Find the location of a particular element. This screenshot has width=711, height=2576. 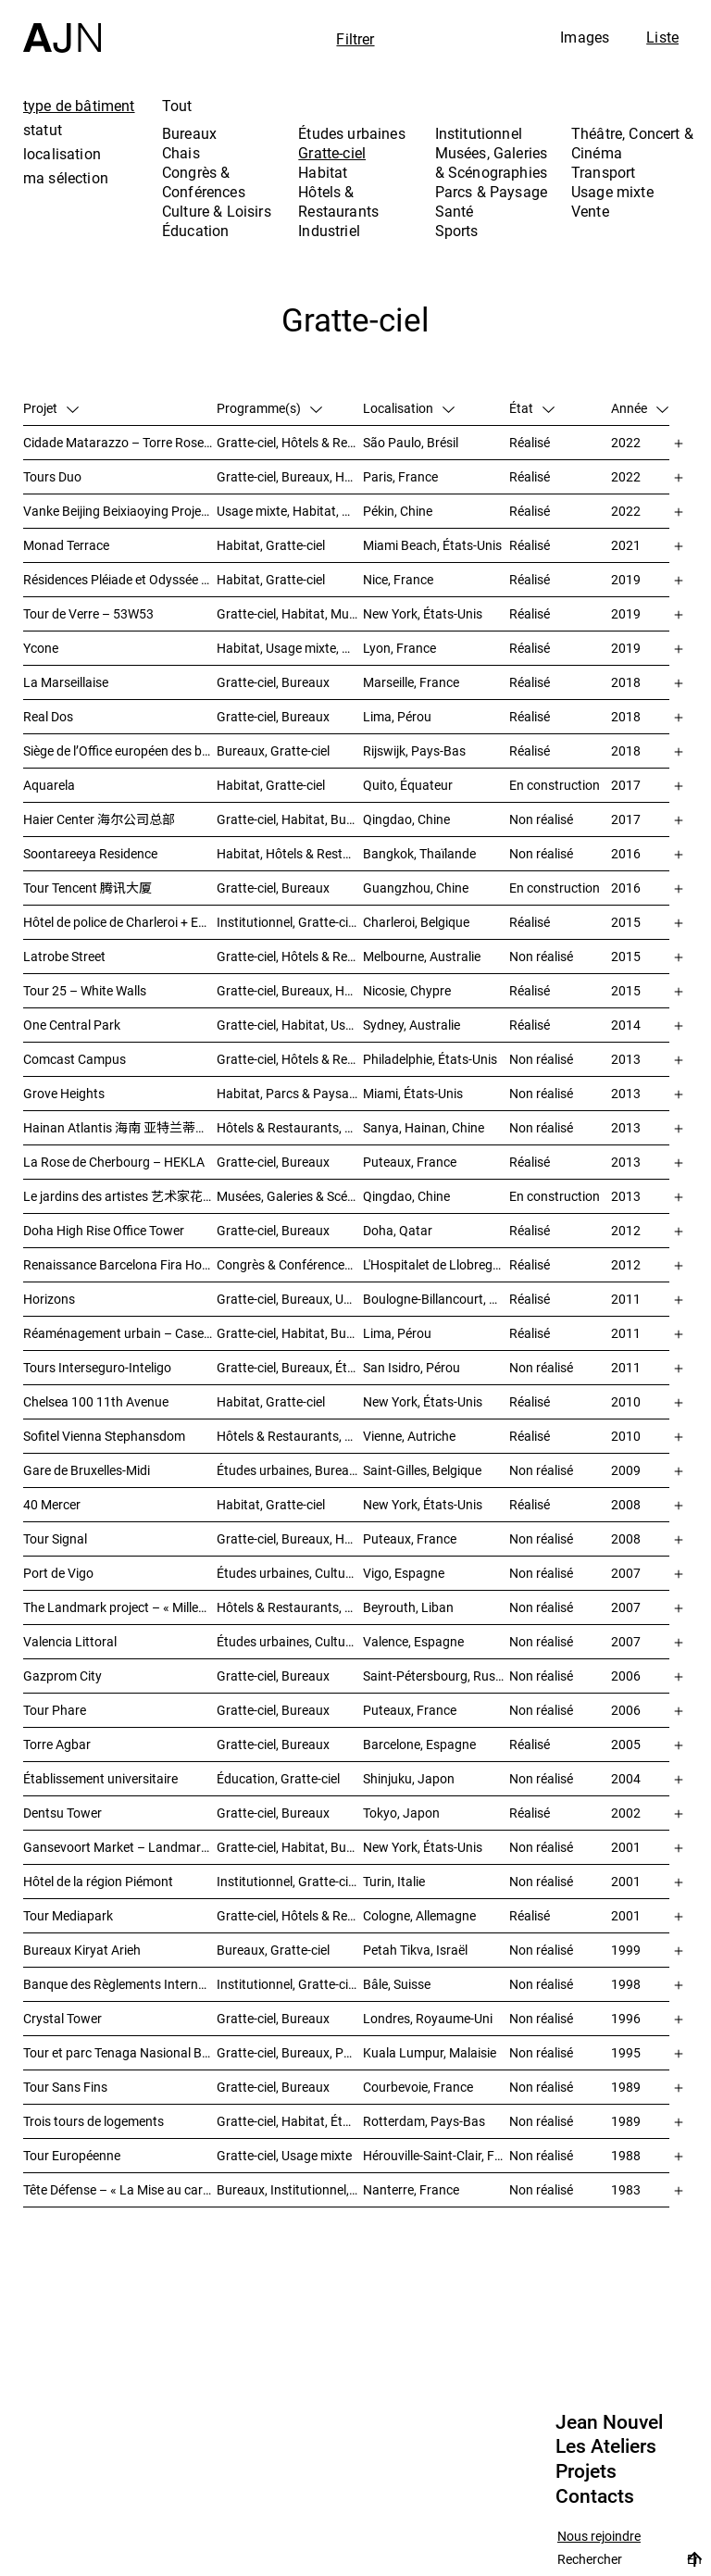

1998 is located at coordinates (626, 1984).